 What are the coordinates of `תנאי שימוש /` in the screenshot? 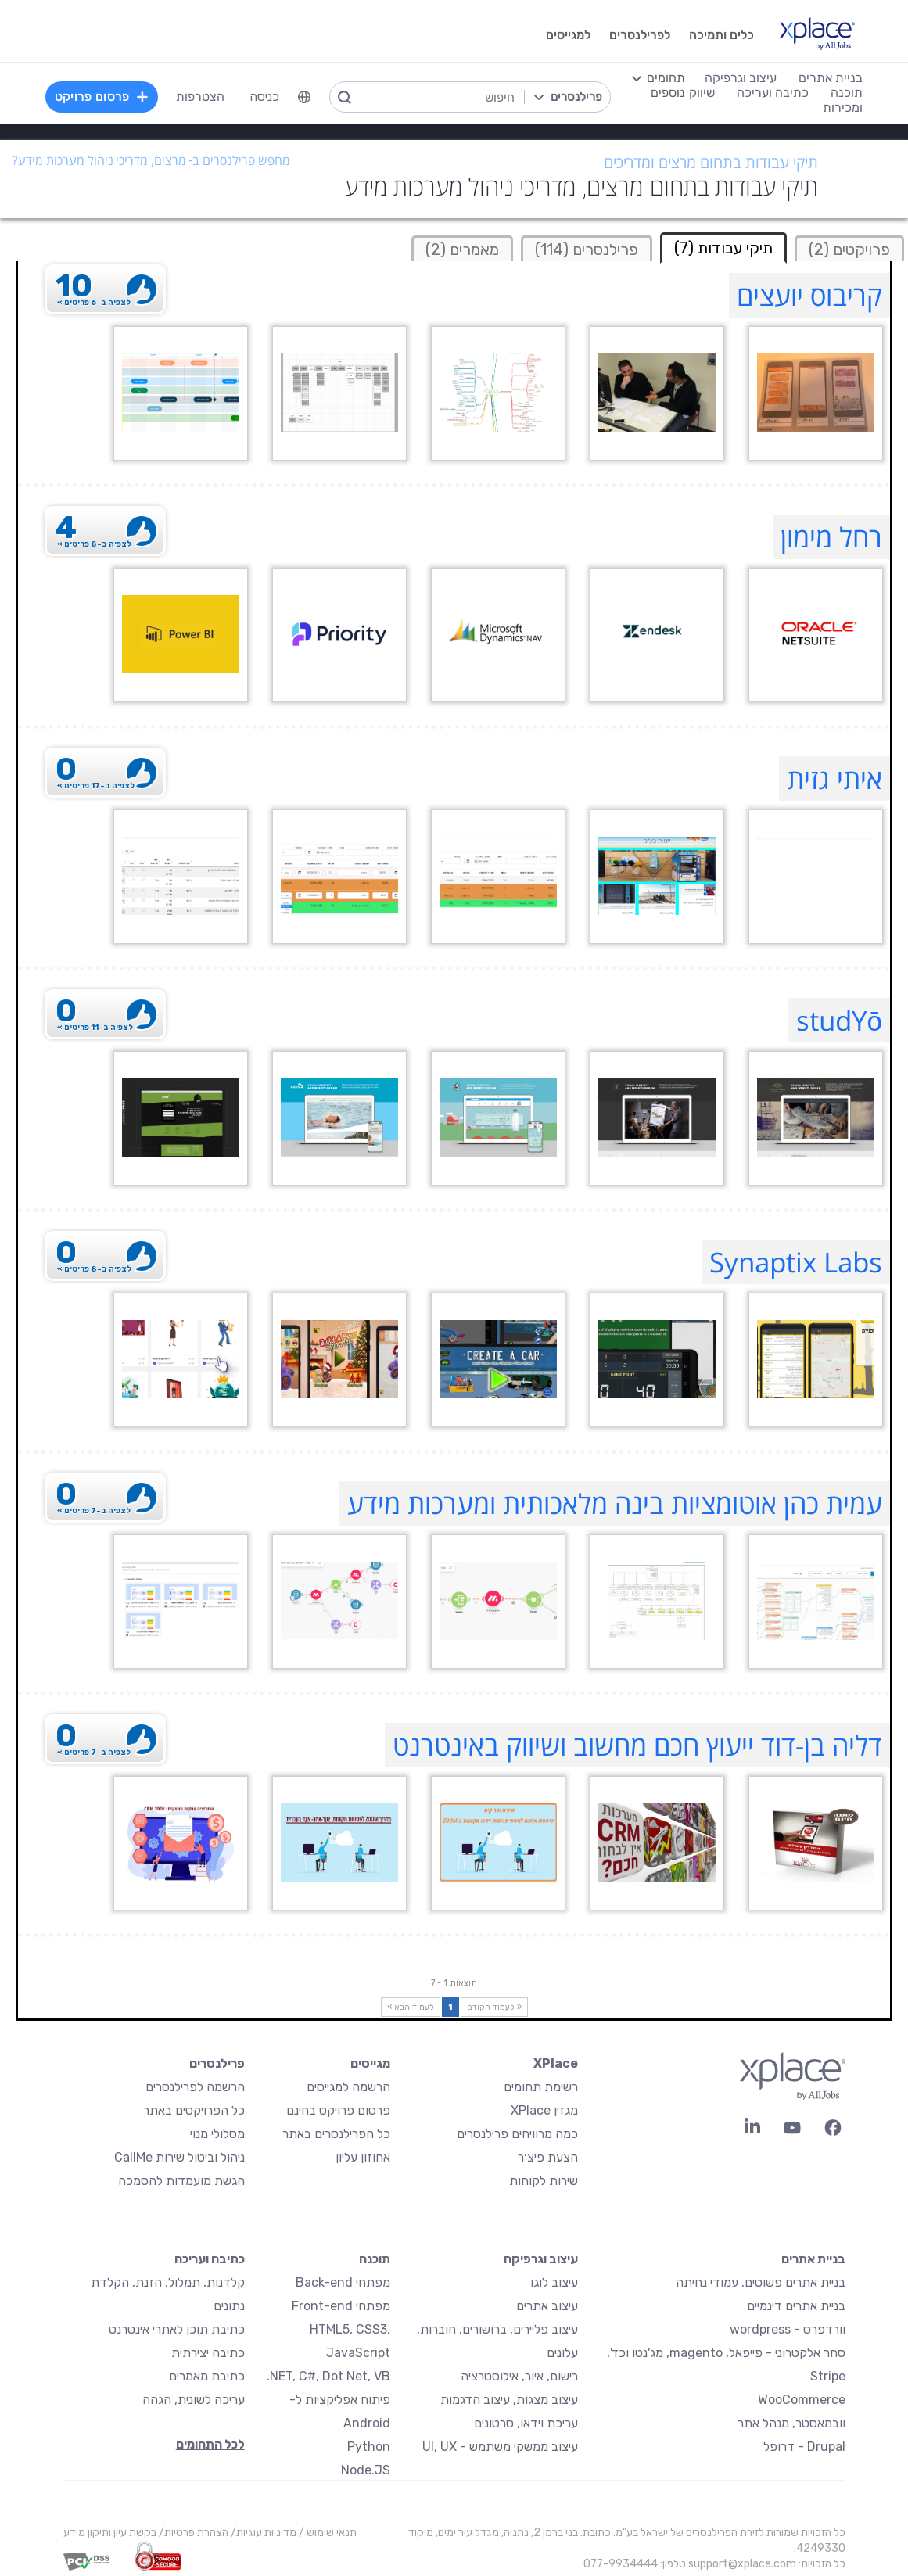 It's located at (326, 2532).